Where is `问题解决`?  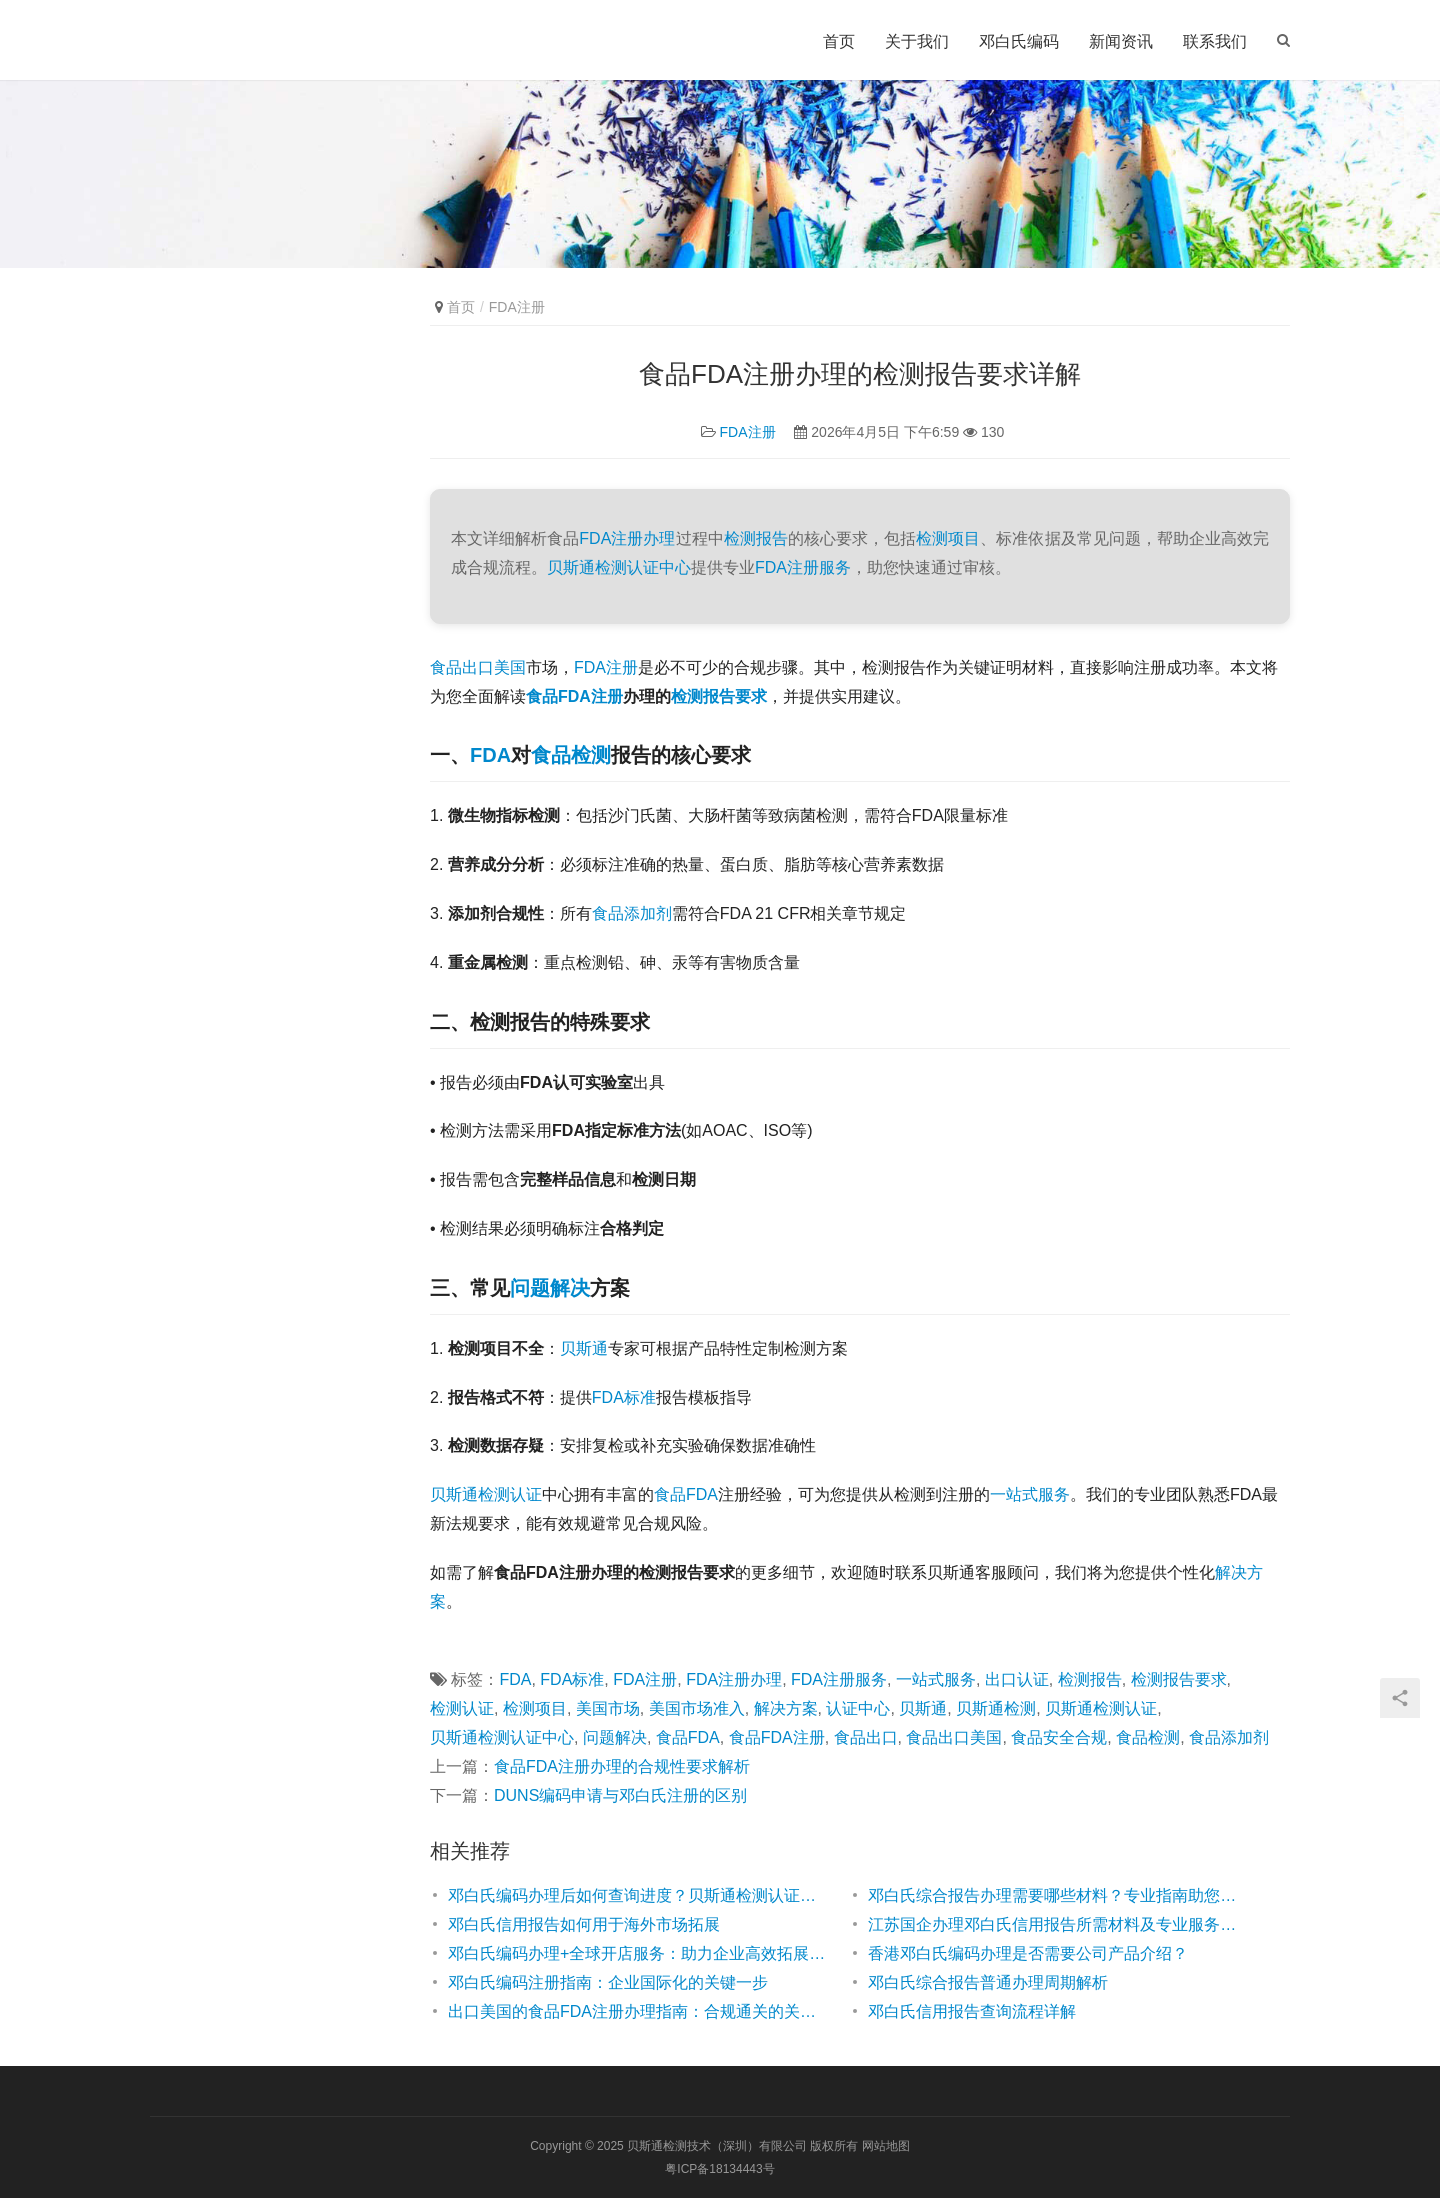
问题解决 is located at coordinates (550, 1288).